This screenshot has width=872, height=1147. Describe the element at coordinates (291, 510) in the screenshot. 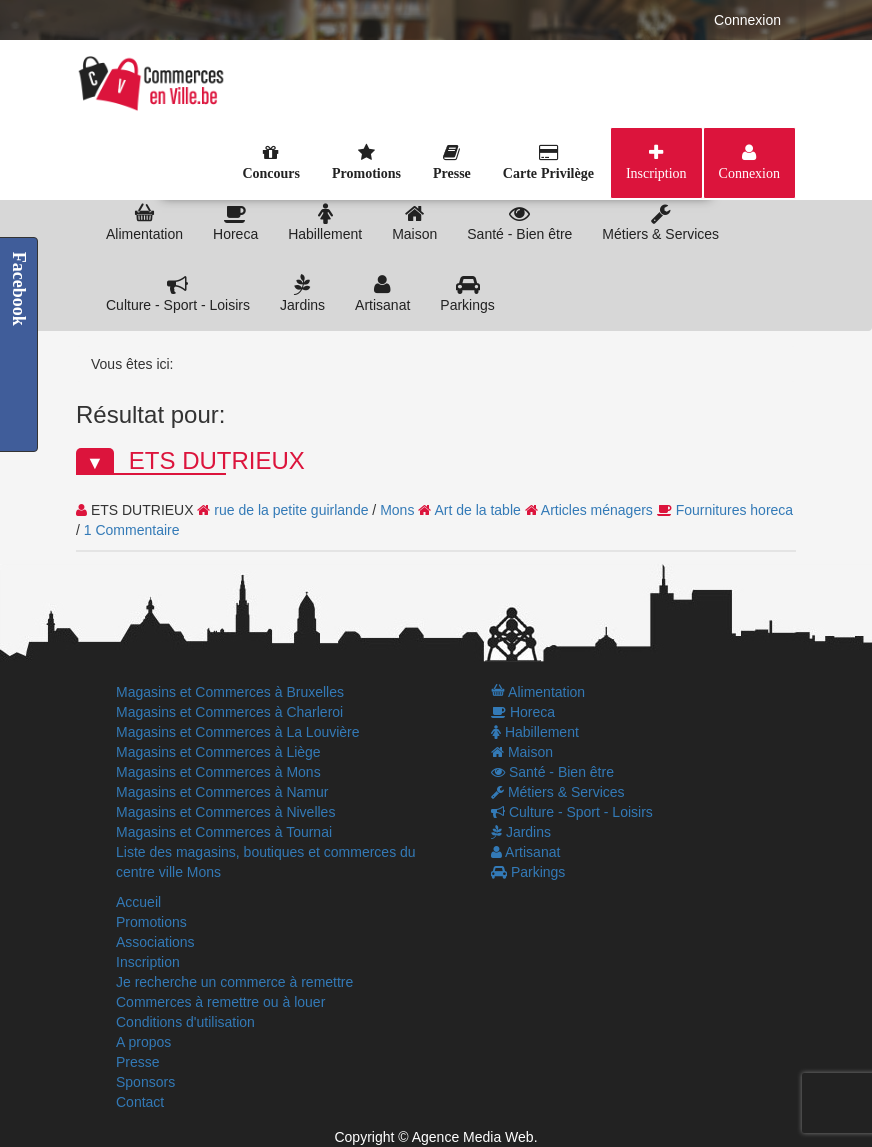

I see `rue de la petite guirlande` at that location.